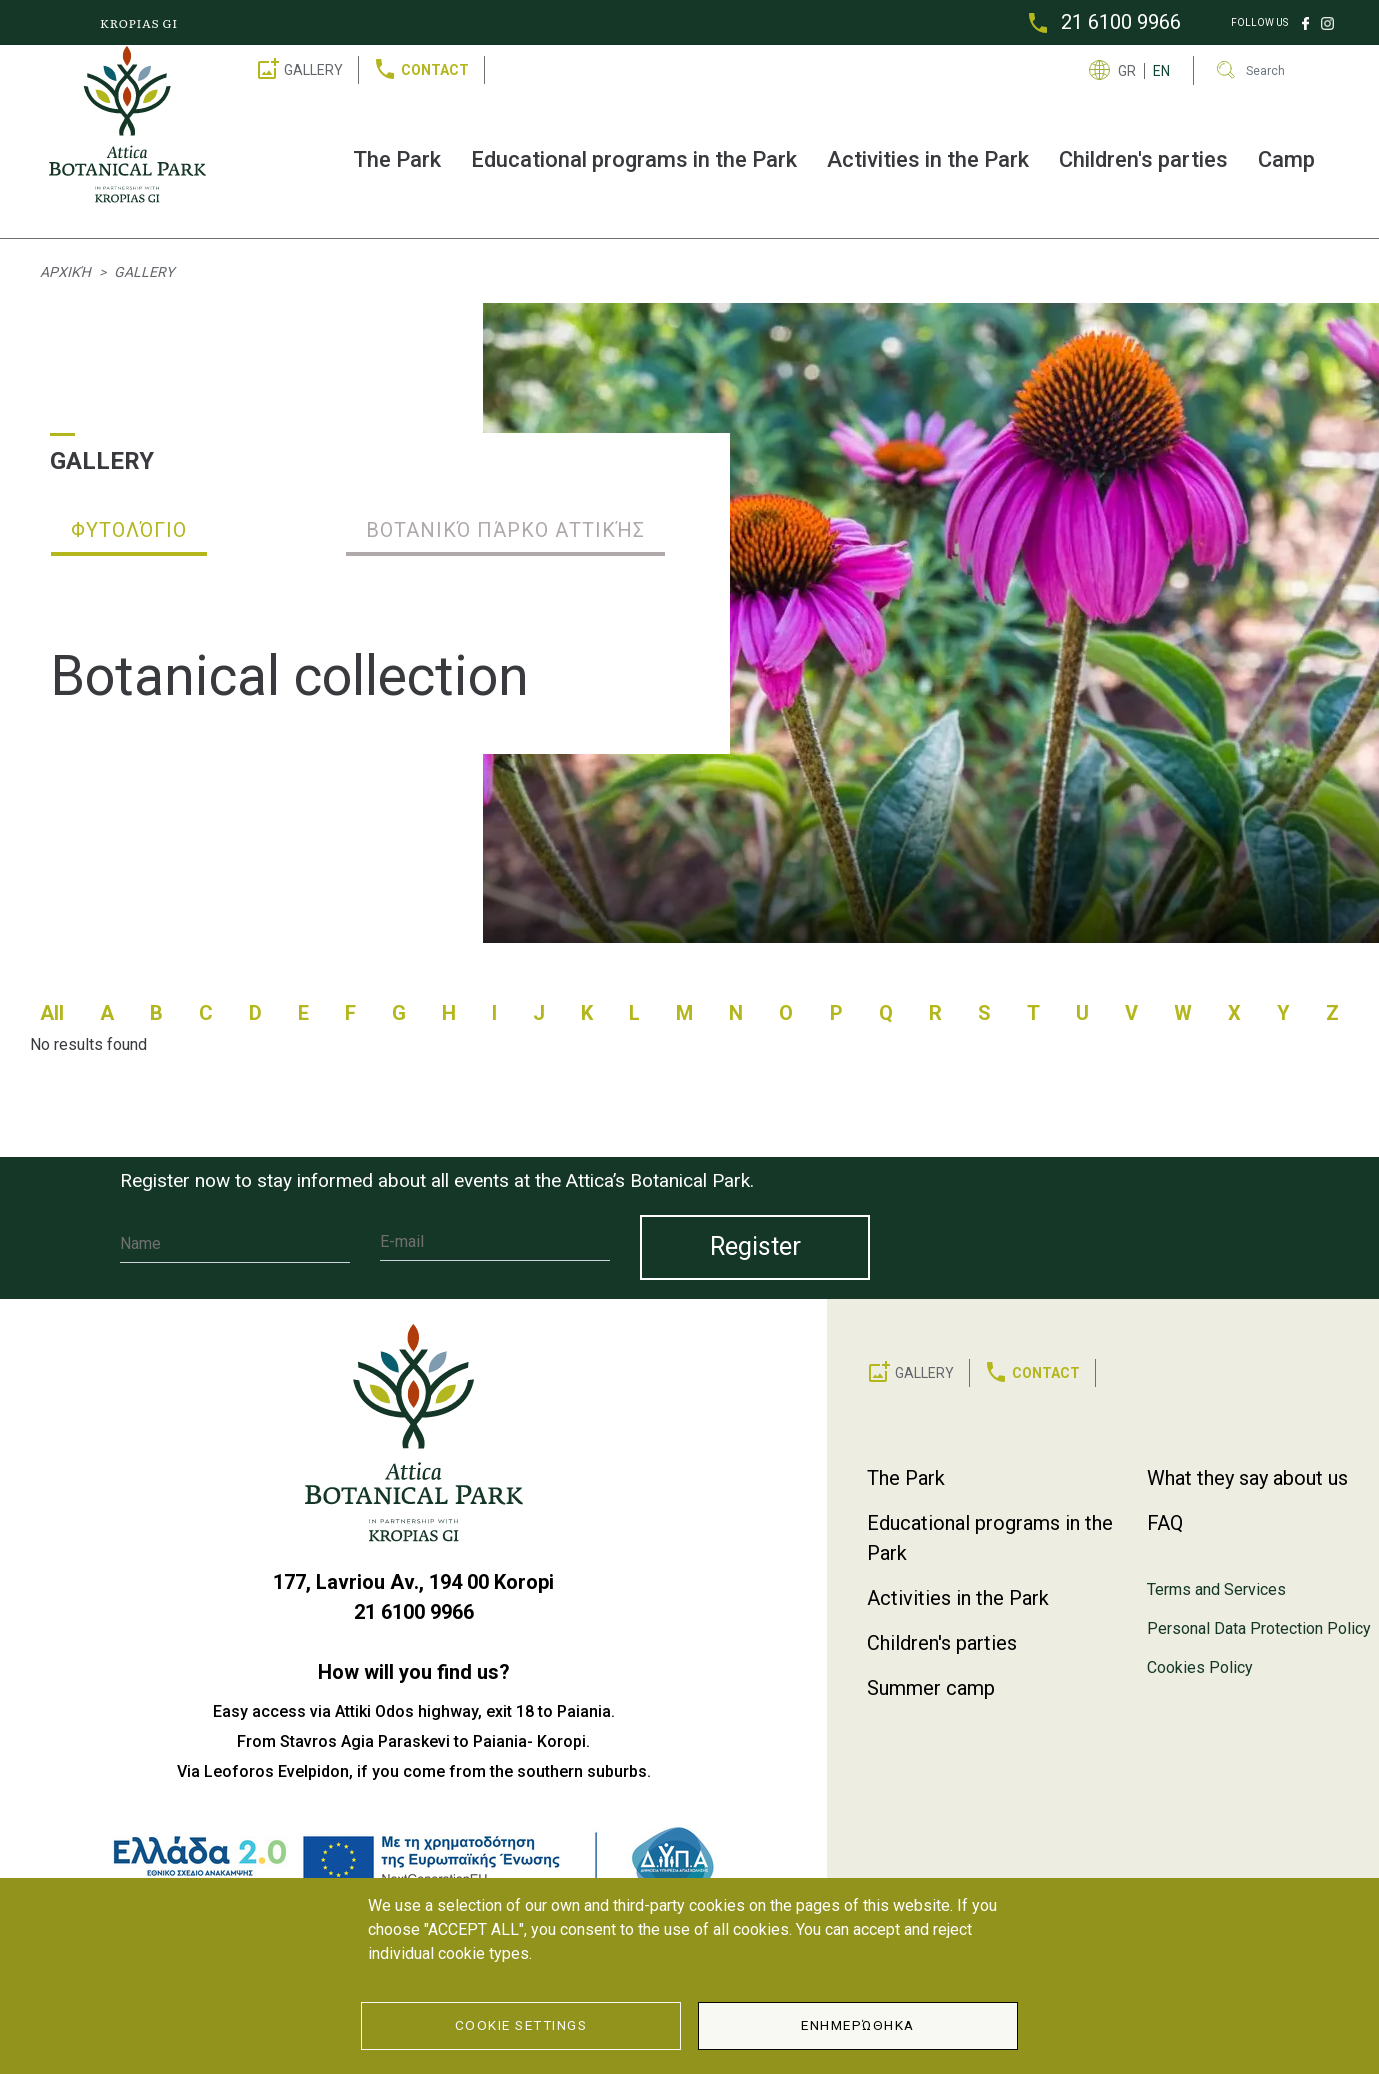 This screenshot has width=1379, height=2074. What do you see at coordinates (1121, 22) in the screenshot?
I see `21 6100 9966` at bounding box center [1121, 22].